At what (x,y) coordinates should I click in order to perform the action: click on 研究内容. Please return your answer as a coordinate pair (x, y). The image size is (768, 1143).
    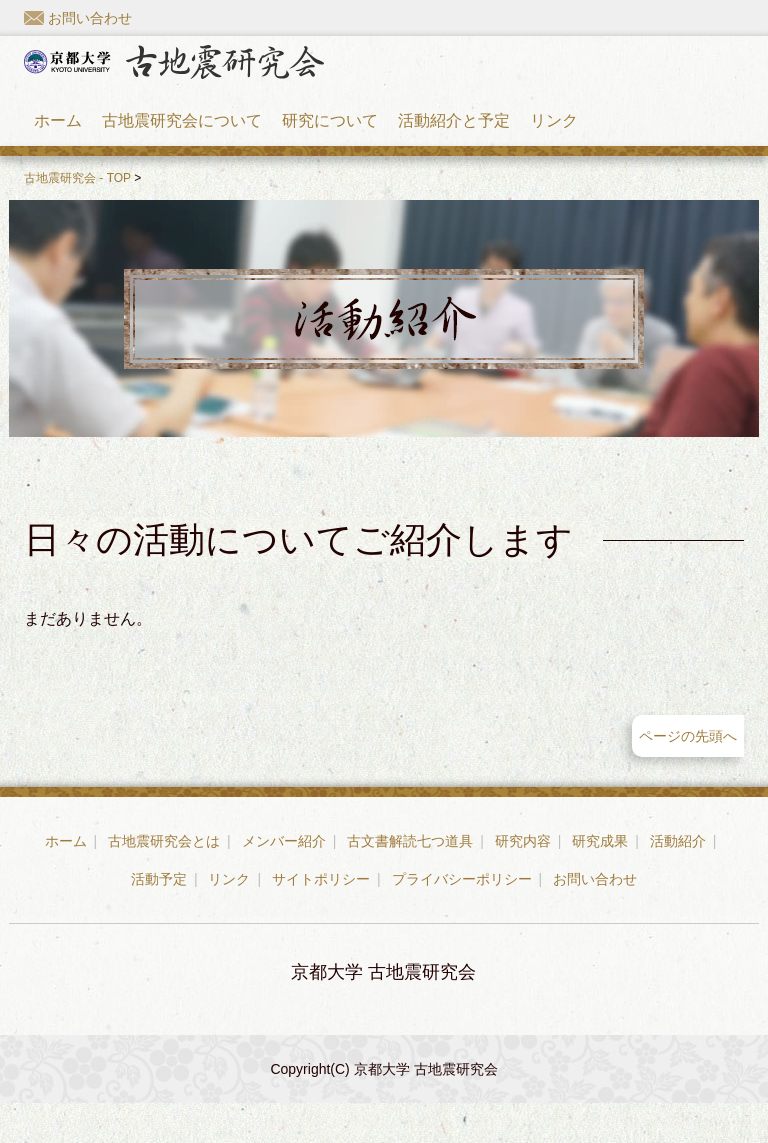
    Looking at the image, I should click on (523, 881).